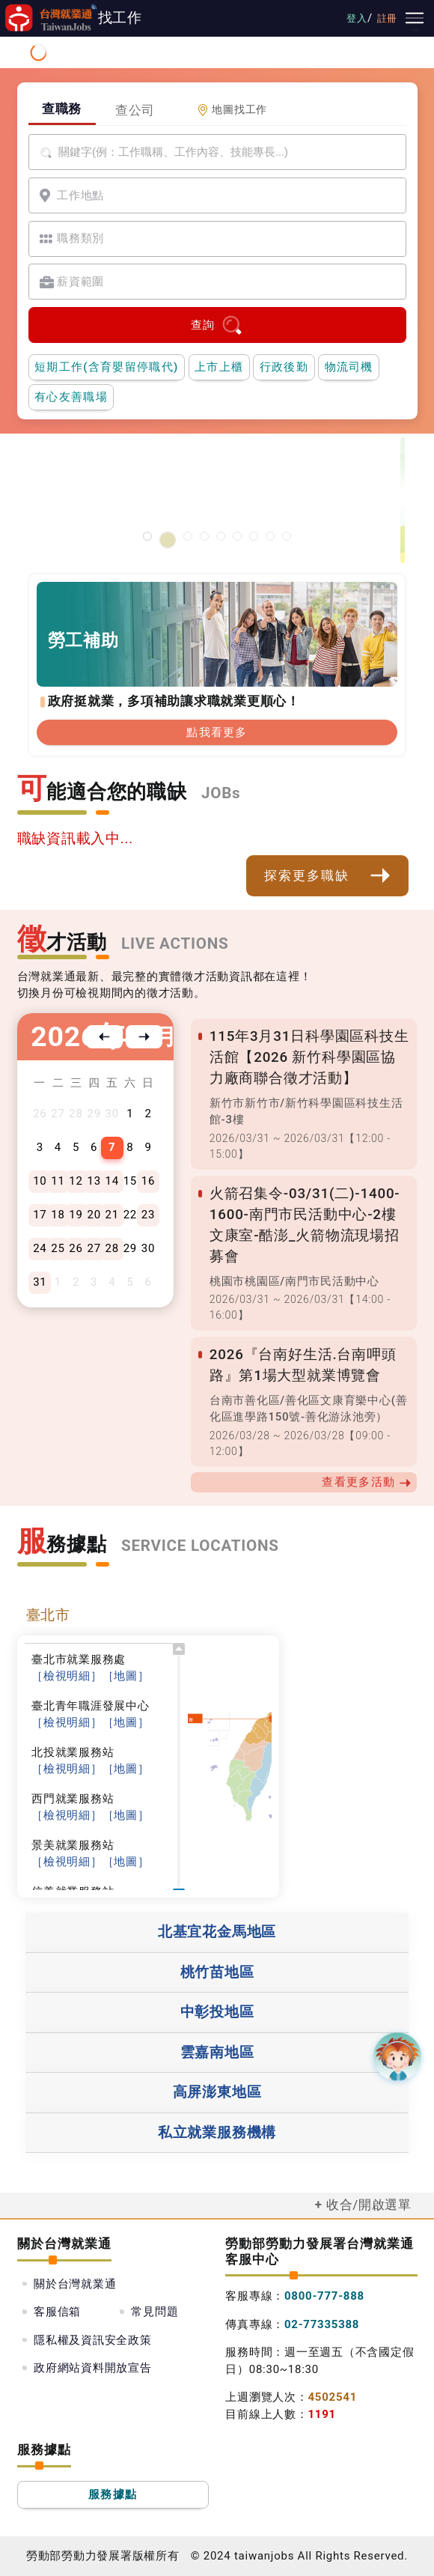  I want to click on ［檢視明細］, so click(67, 1676).